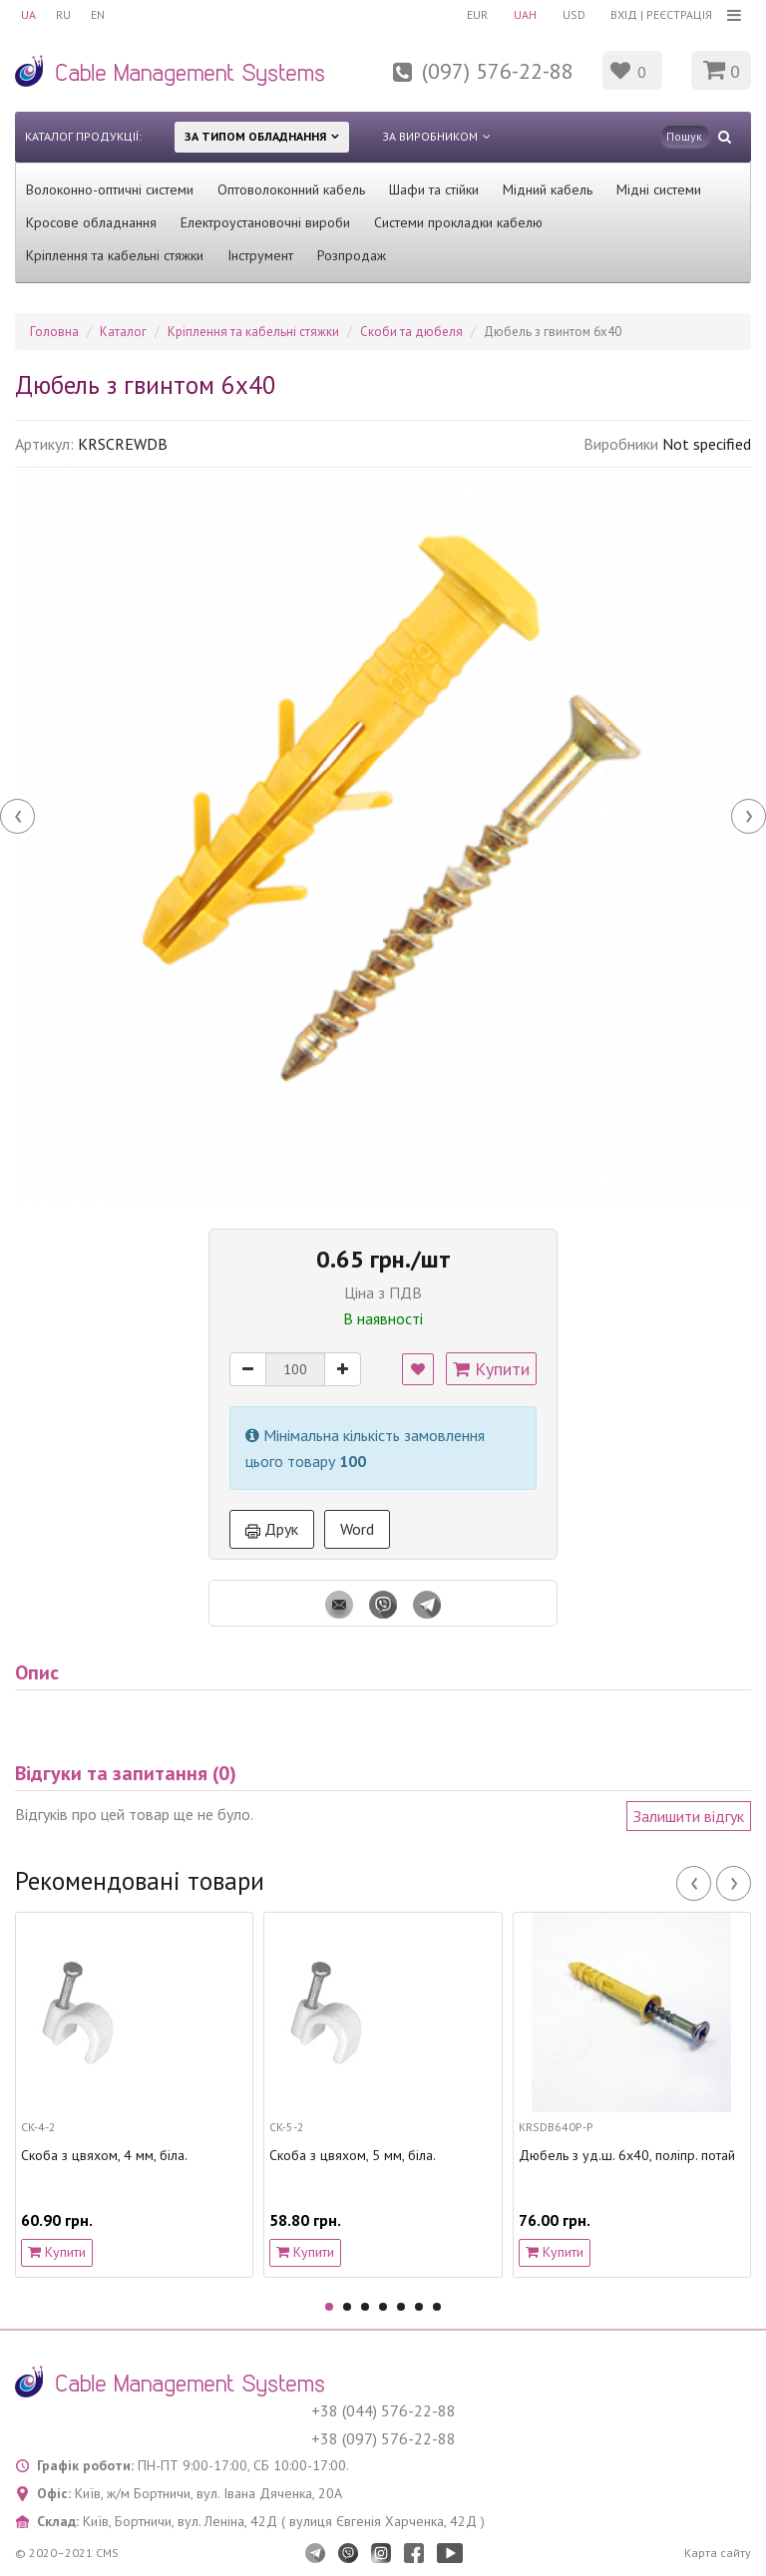 The height and width of the screenshot is (2576, 766). I want to click on Купити, so click(491, 1368).